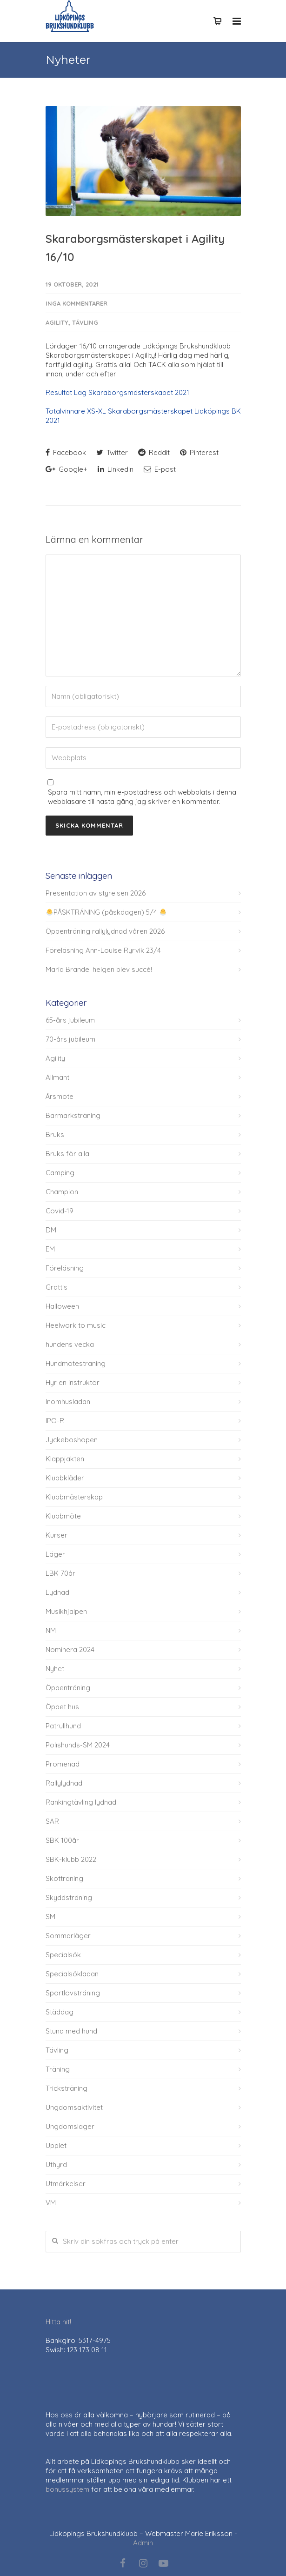 The image size is (286, 2576). Describe the element at coordinates (62, 1840) in the screenshot. I see `SBK 100år` at that location.